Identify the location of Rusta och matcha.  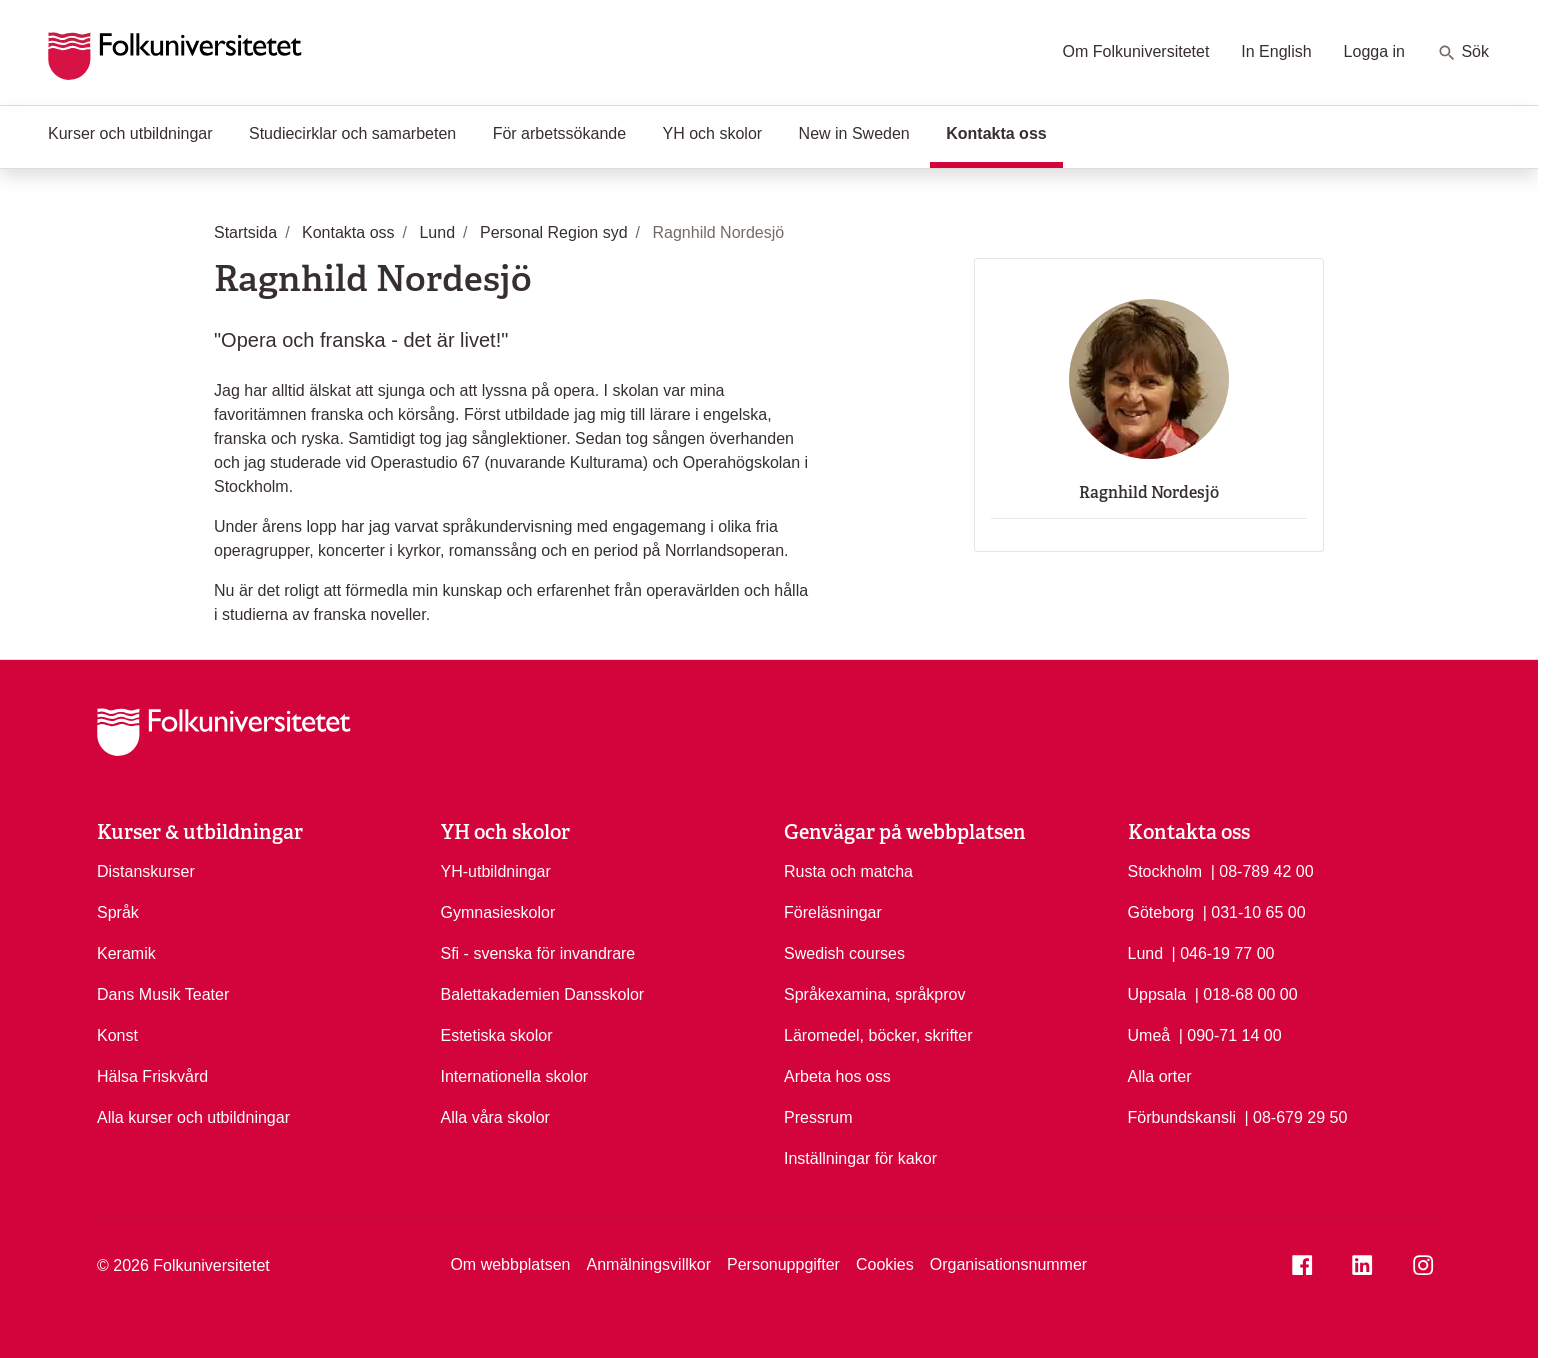
(848, 871).